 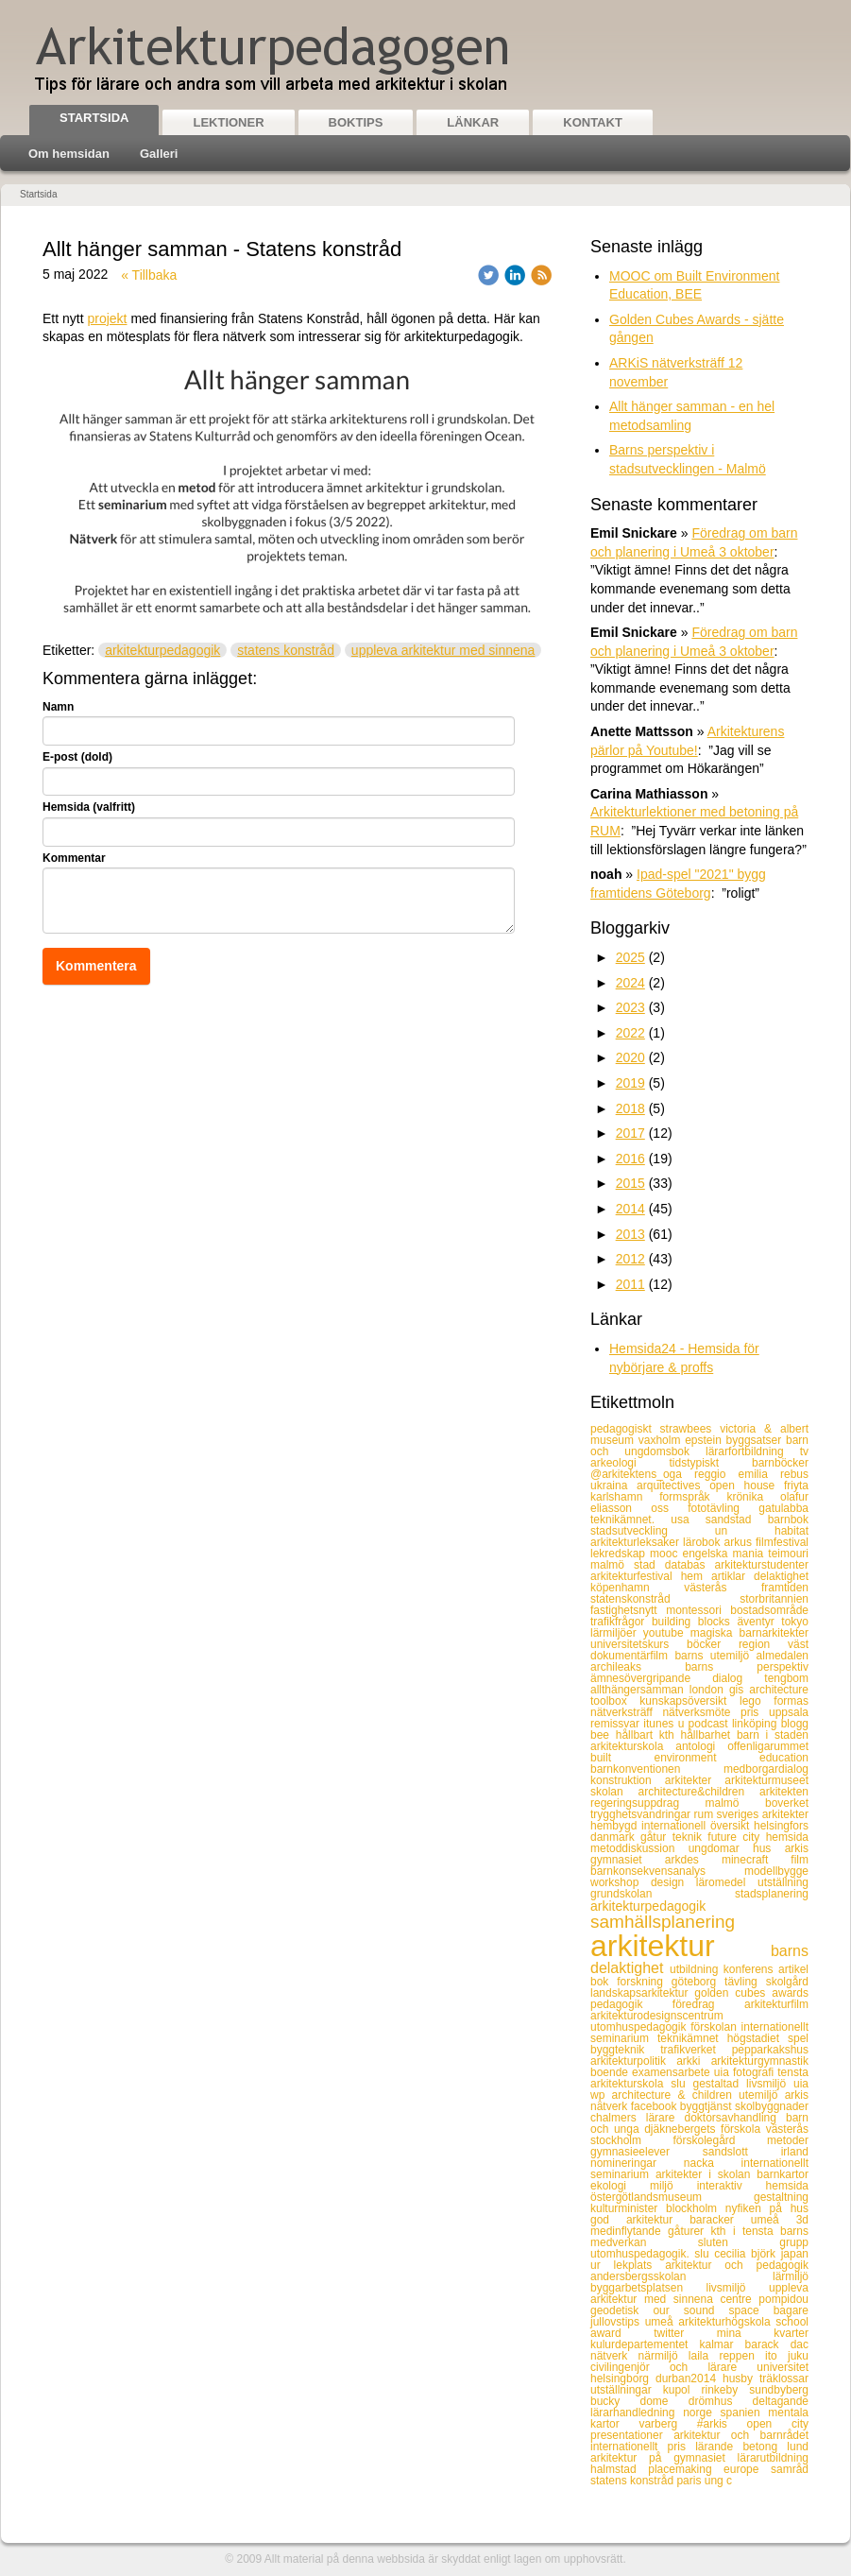 What do you see at coordinates (662, 1893) in the screenshot?
I see `grundskolan` at bounding box center [662, 1893].